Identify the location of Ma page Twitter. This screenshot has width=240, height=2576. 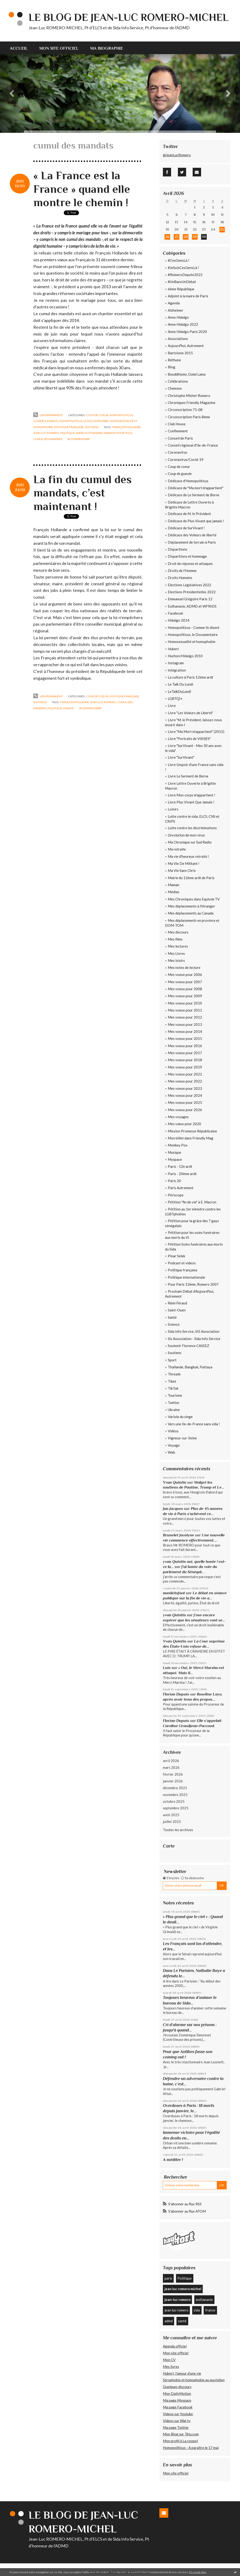
(176, 2427).